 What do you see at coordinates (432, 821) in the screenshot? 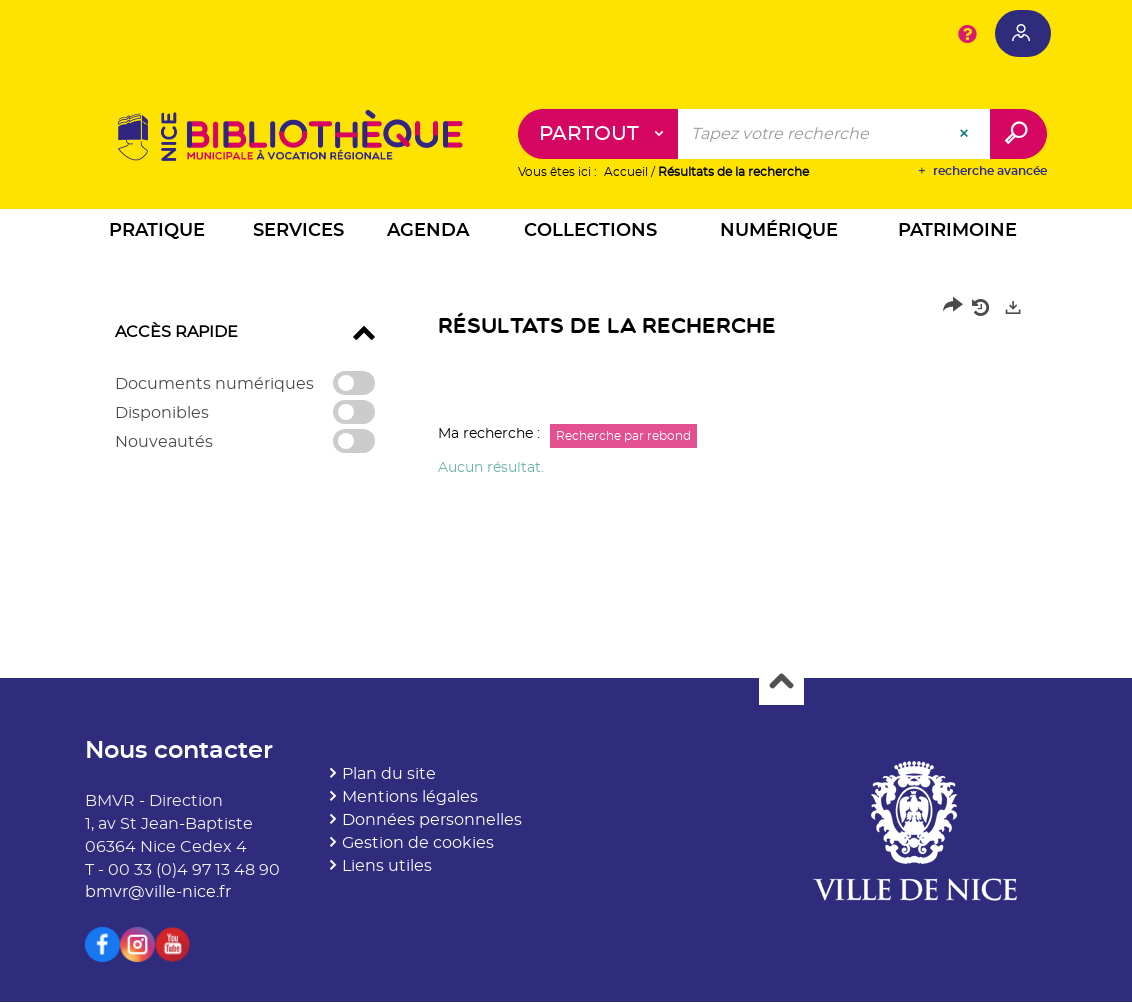
I see `Données personnelles` at bounding box center [432, 821].